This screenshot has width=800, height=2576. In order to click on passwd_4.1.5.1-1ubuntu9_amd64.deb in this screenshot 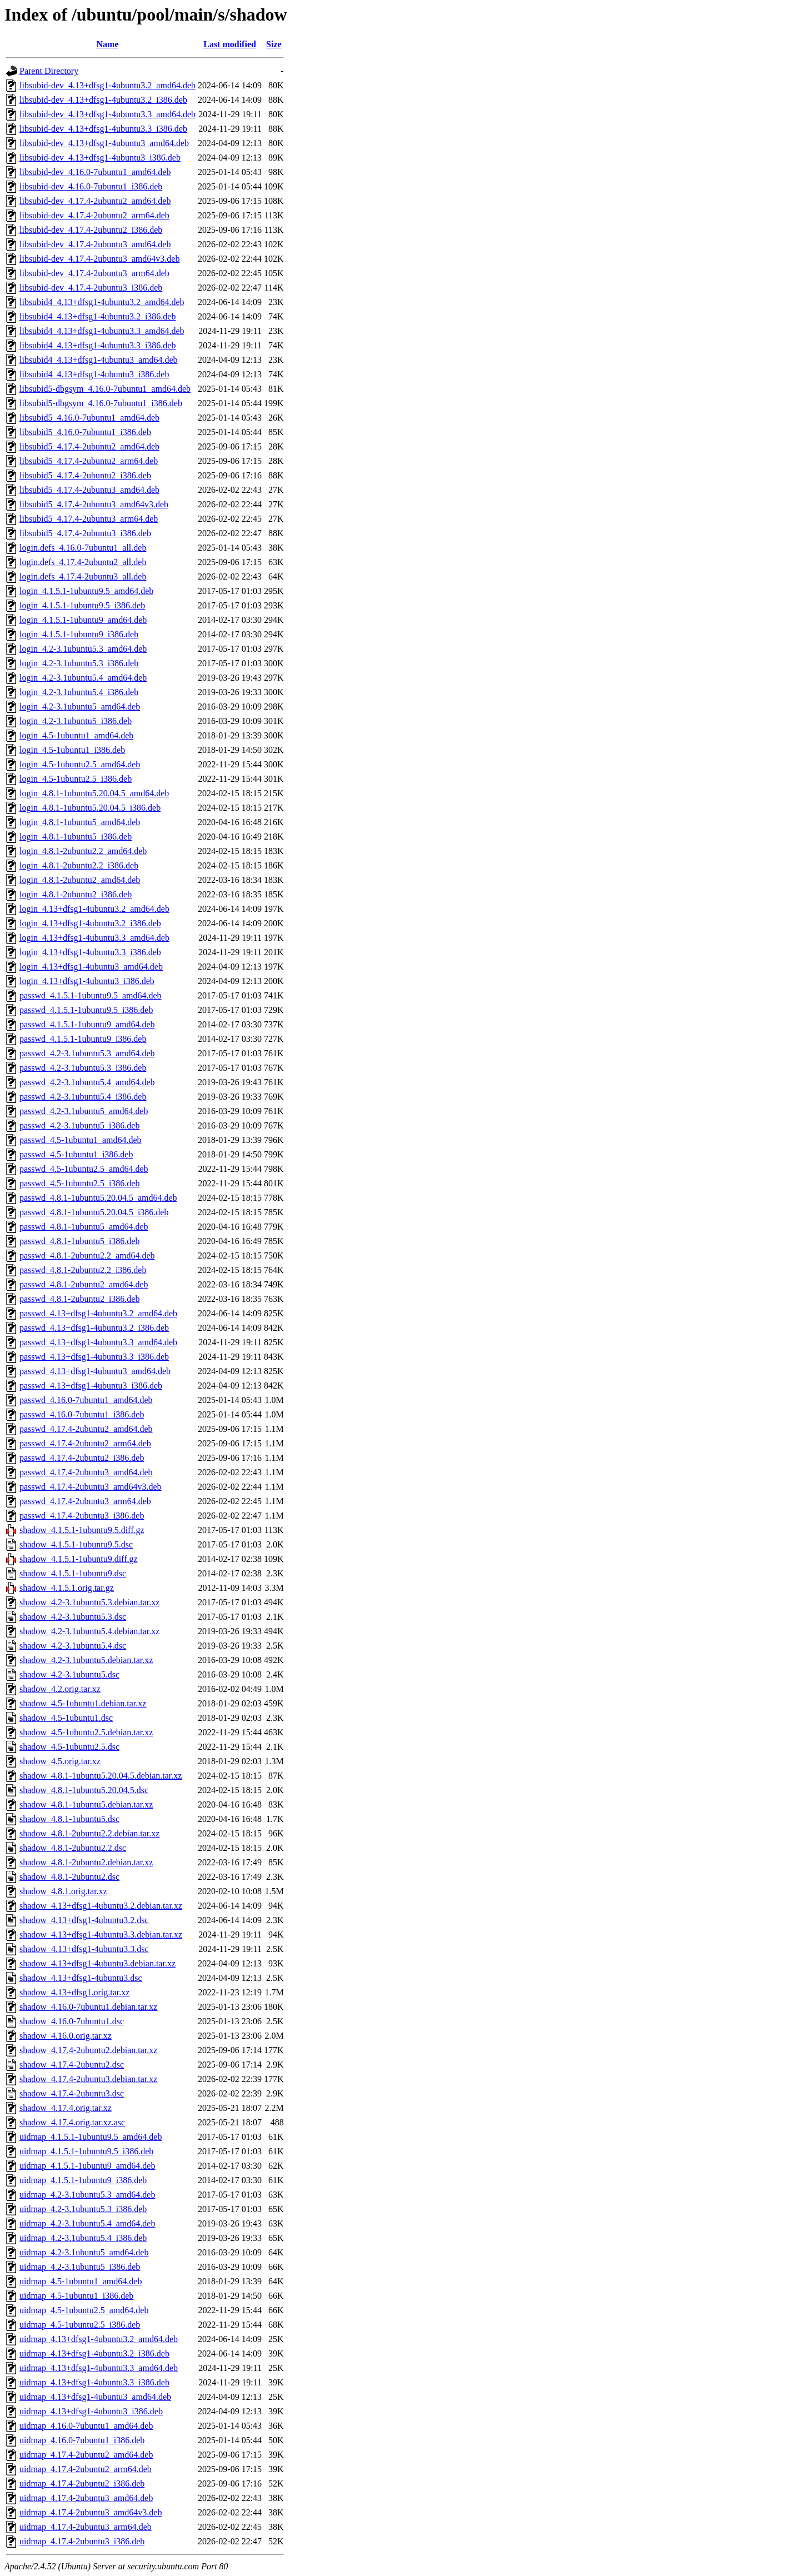, I will do `click(87, 1024)`.